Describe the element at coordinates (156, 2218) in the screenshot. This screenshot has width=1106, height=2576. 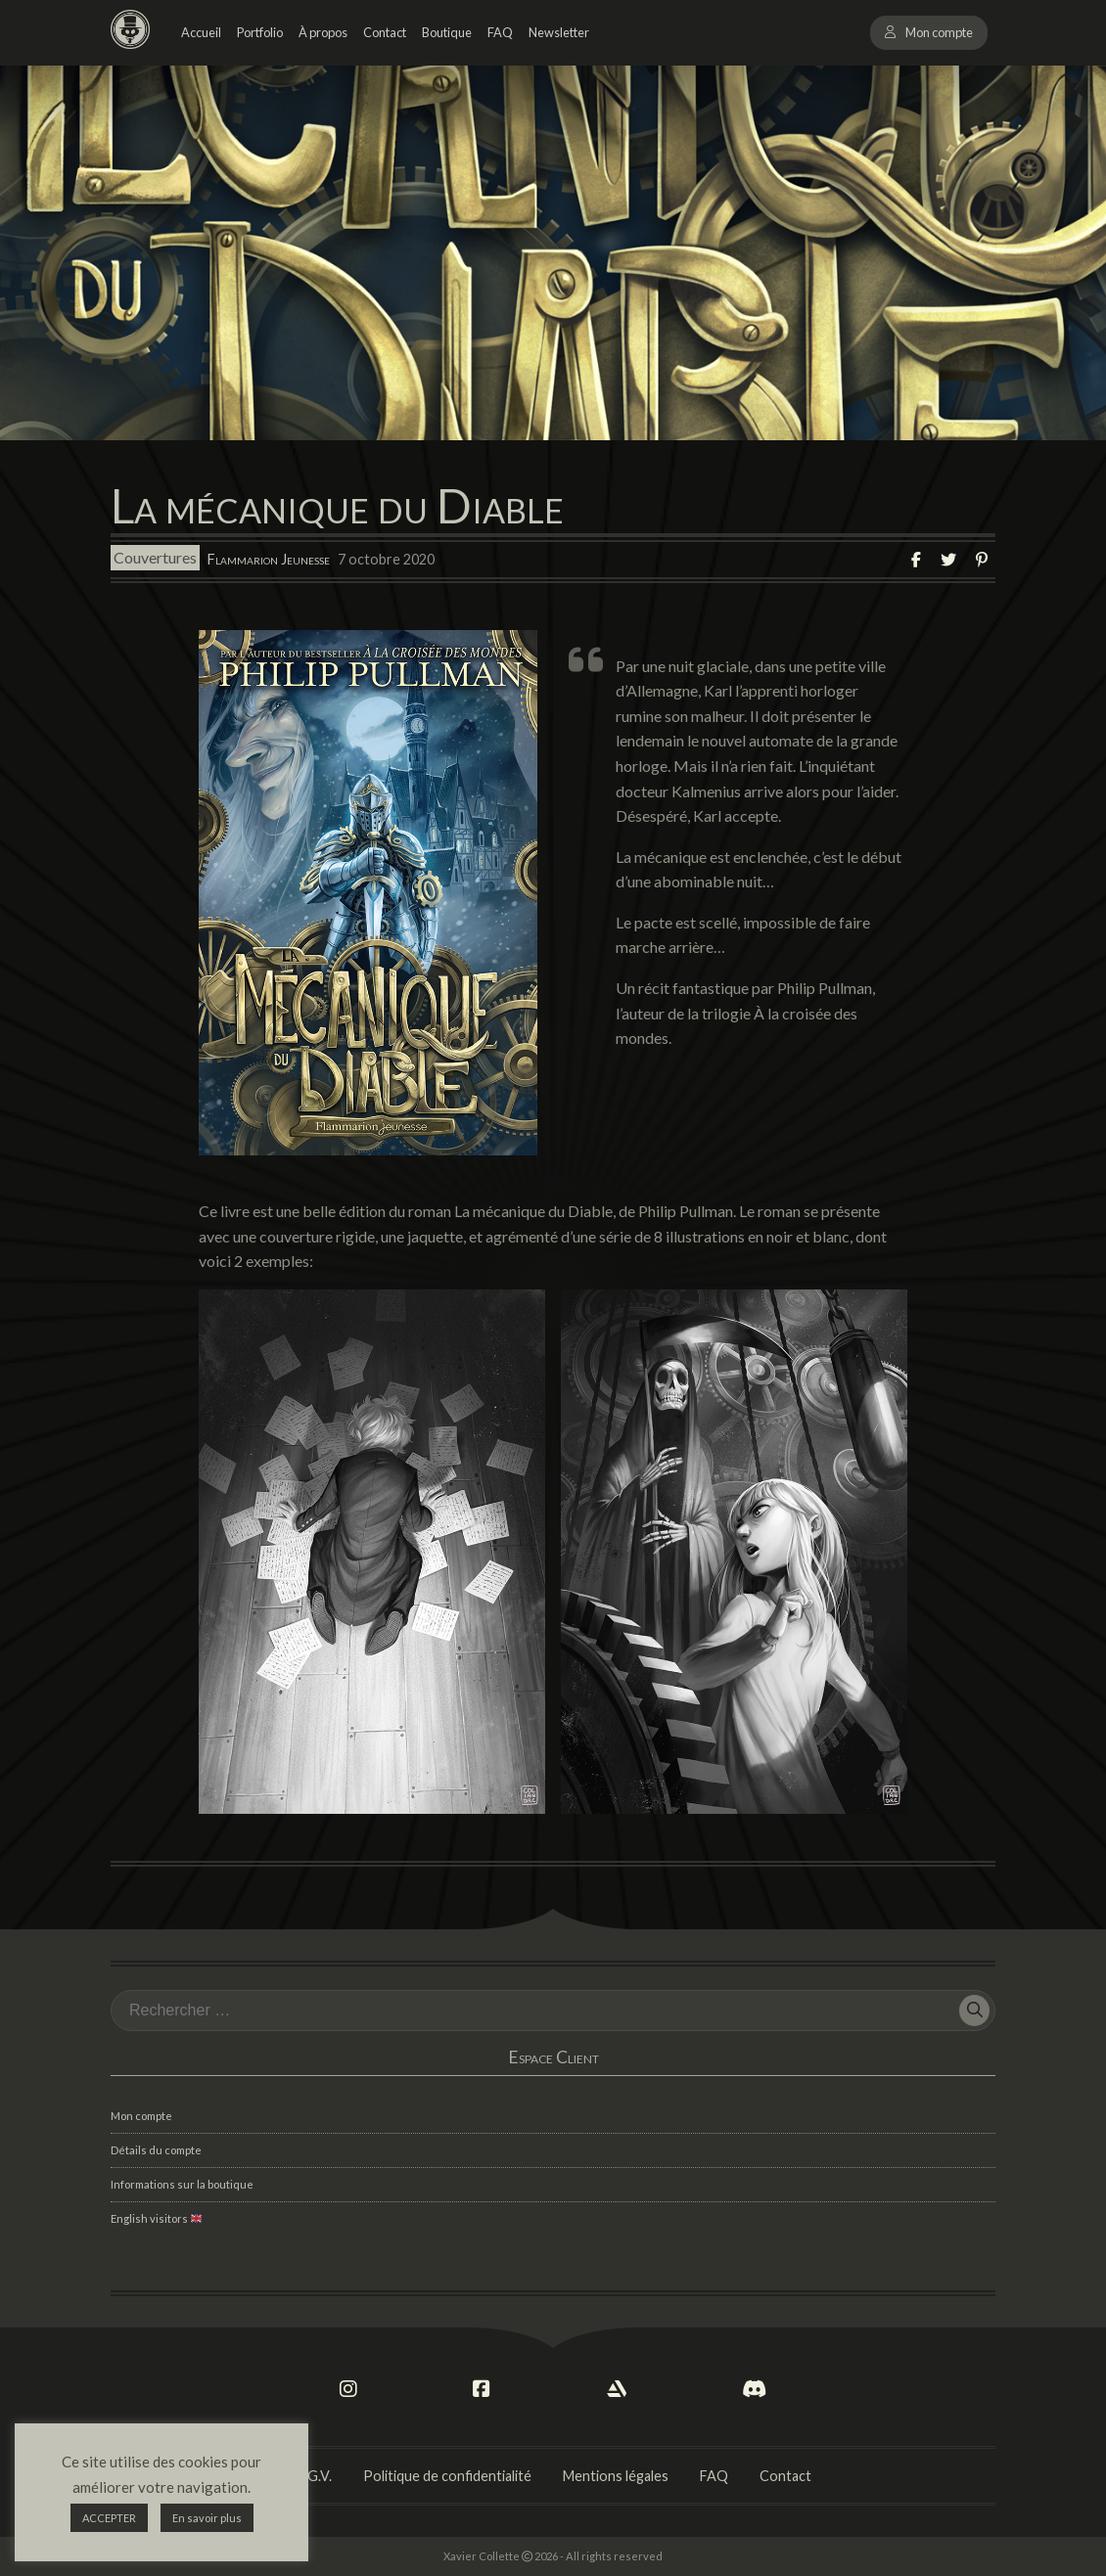
I see `English visitors` at that location.